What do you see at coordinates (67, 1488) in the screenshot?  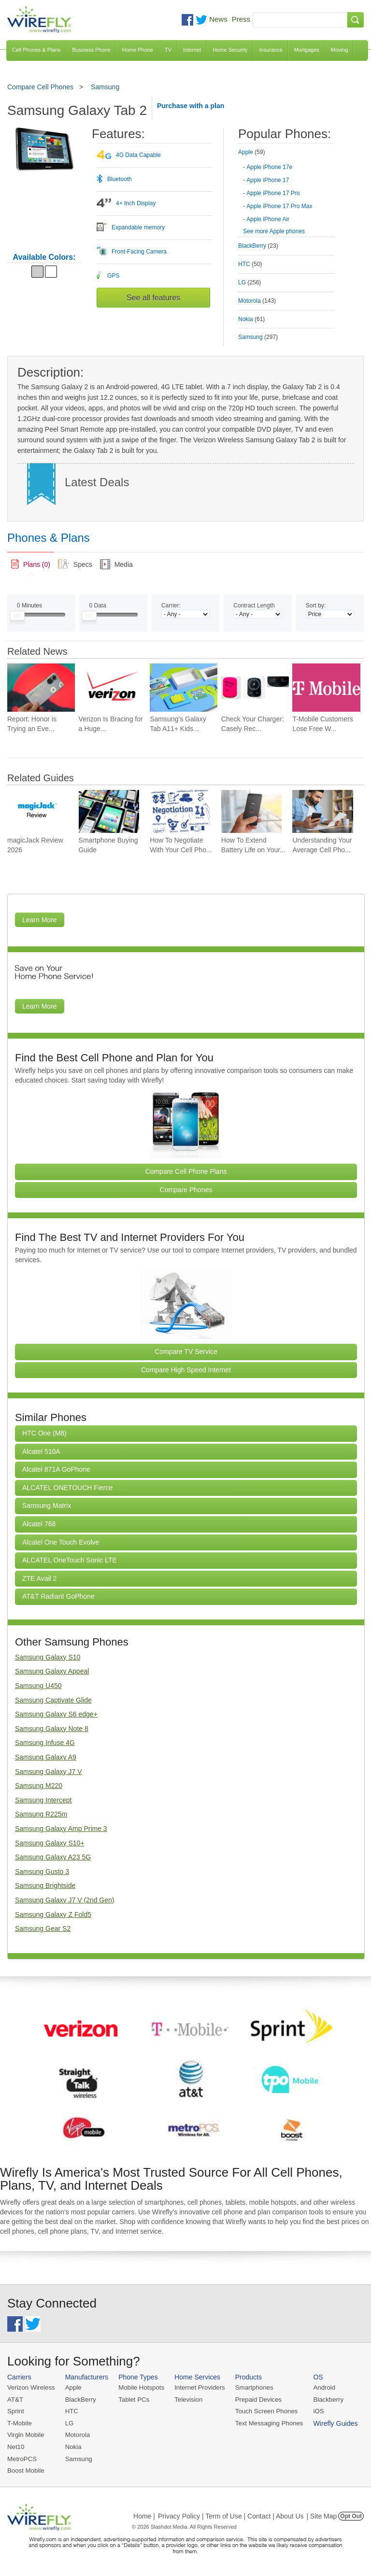 I see `ALCATEL ONETOUCH Fierce` at bounding box center [67, 1488].